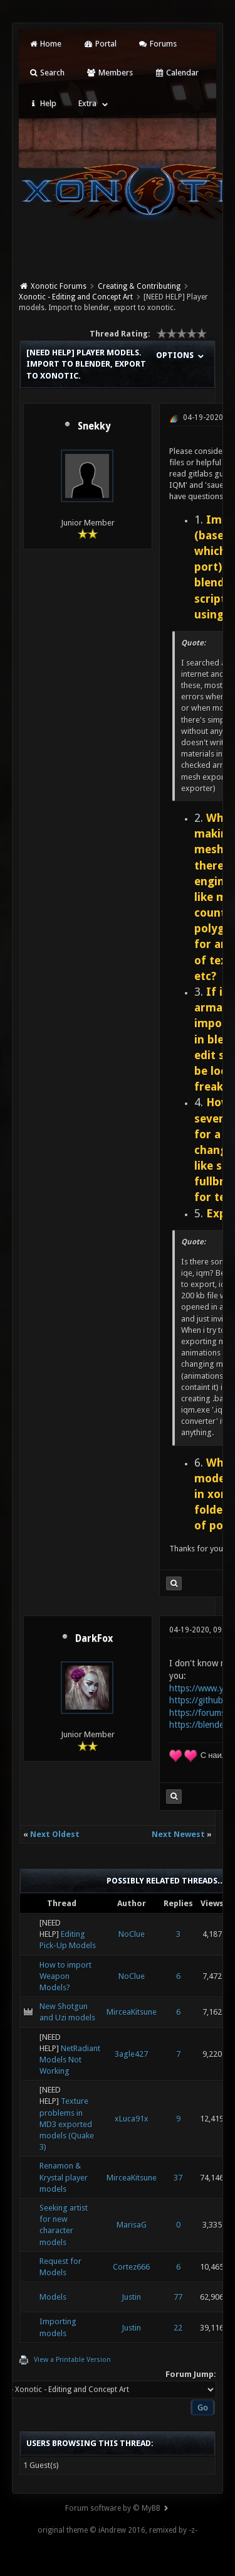  What do you see at coordinates (45, 43) in the screenshot?
I see `Home` at bounding box center [45, 43].